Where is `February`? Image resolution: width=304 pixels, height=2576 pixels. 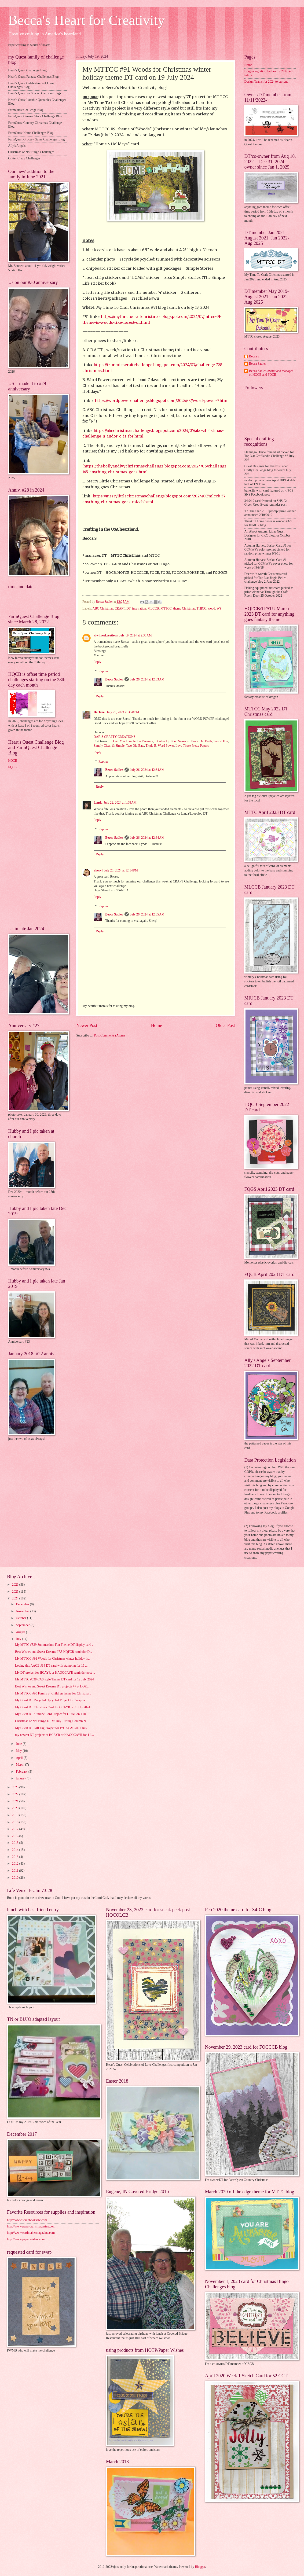 February is located at coordinates (22, 1771).